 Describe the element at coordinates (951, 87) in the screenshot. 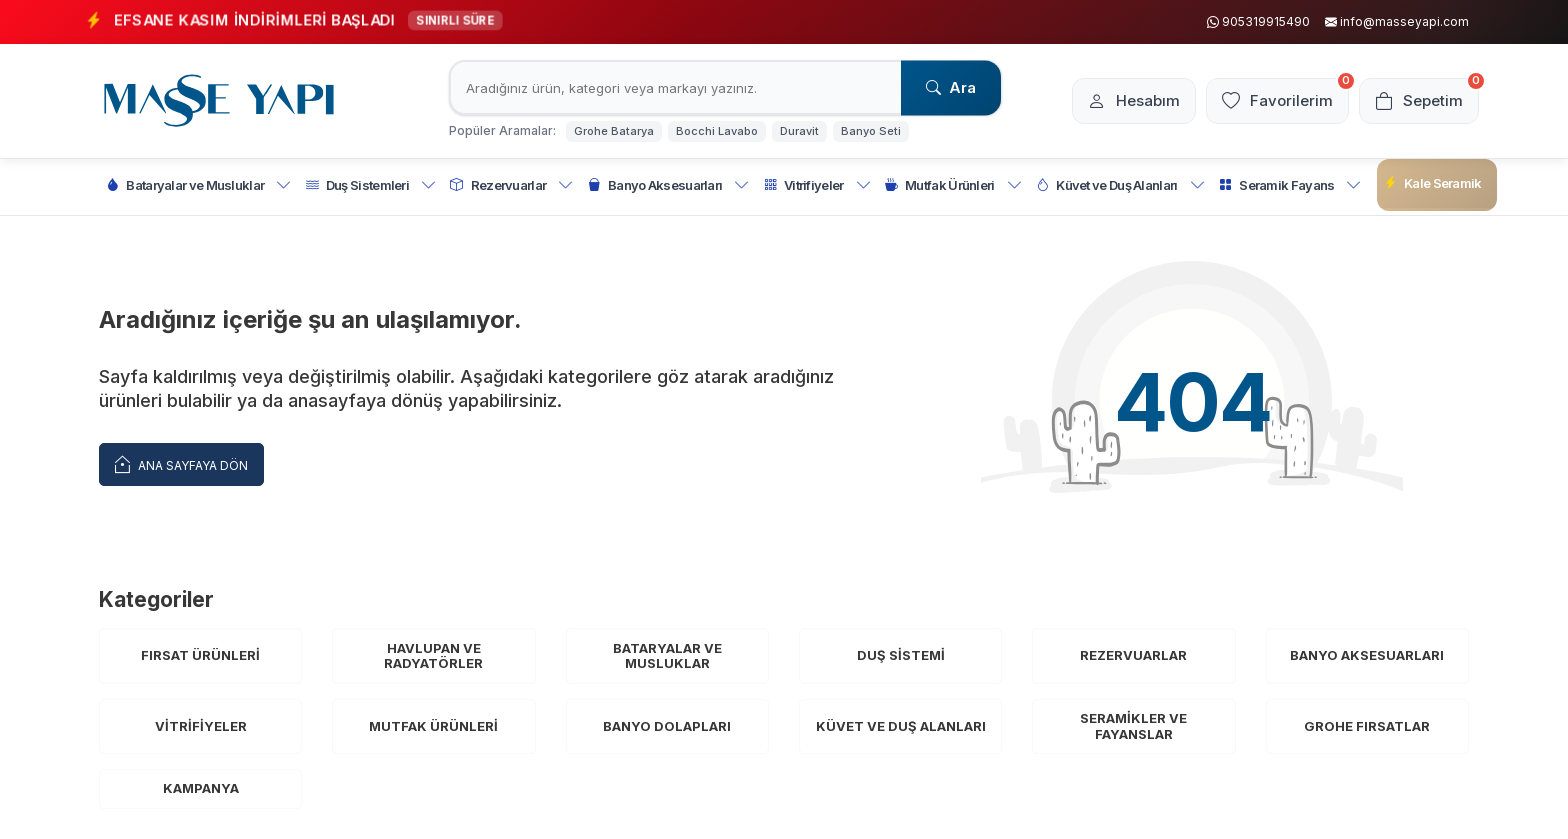

I see `Ara` at that location.